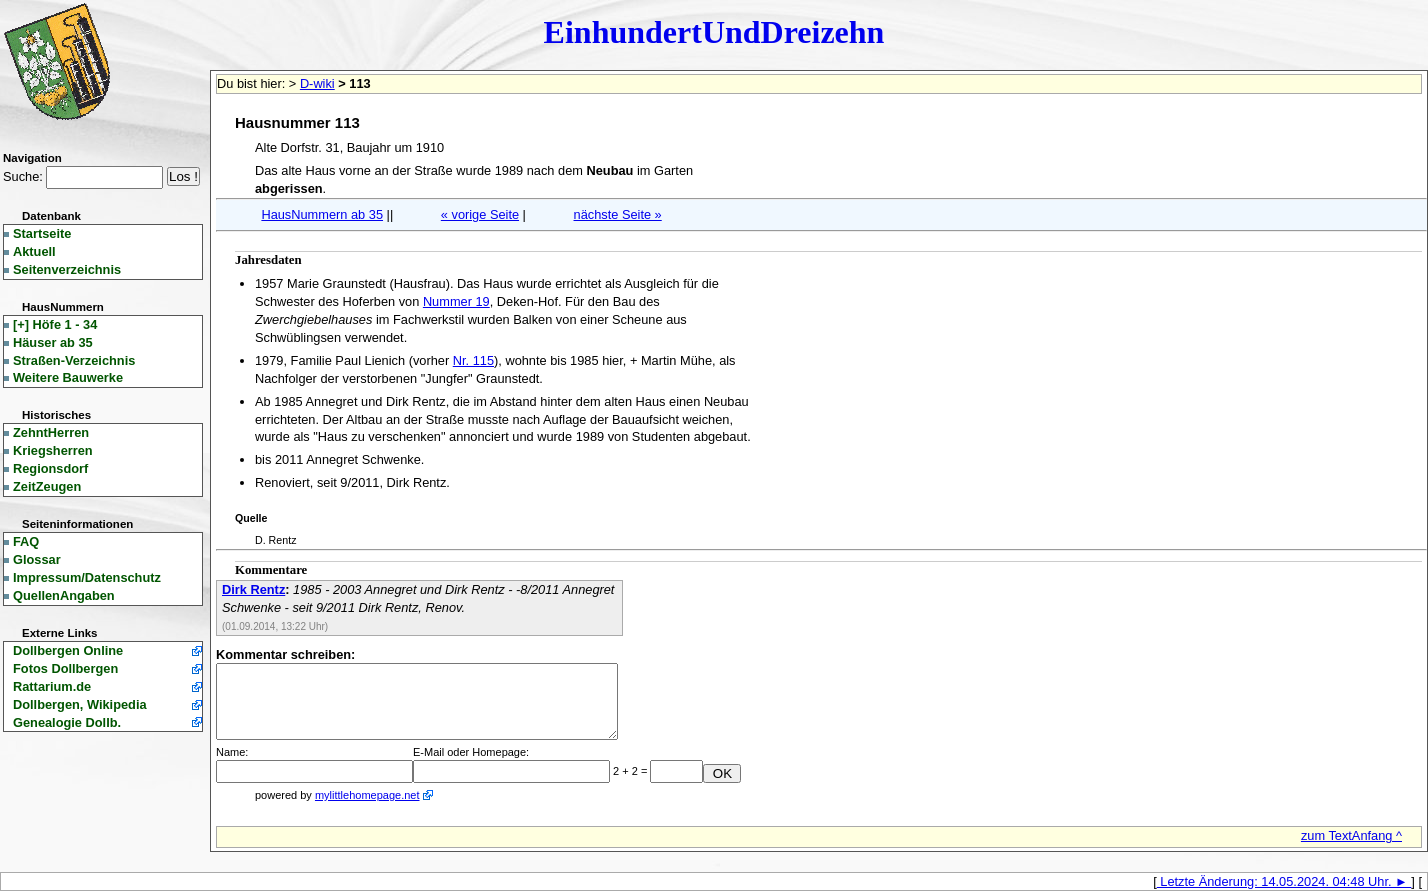  Describe the element at coordinates (47, 486) in the screenshot. I see `ZeitZeugen` at that location.